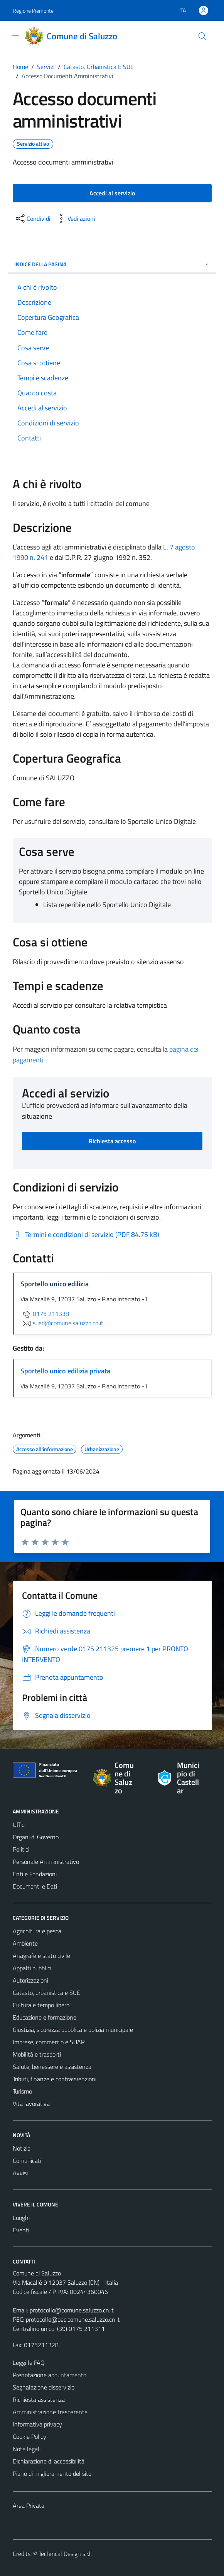 This screenshot has width=224, height=2576. Describe the element at coordinates (86, 1234) in the screenshot. I see `[Scarica Termini e condizioni di servizio (PDF 84.75 kB)]` at that location.